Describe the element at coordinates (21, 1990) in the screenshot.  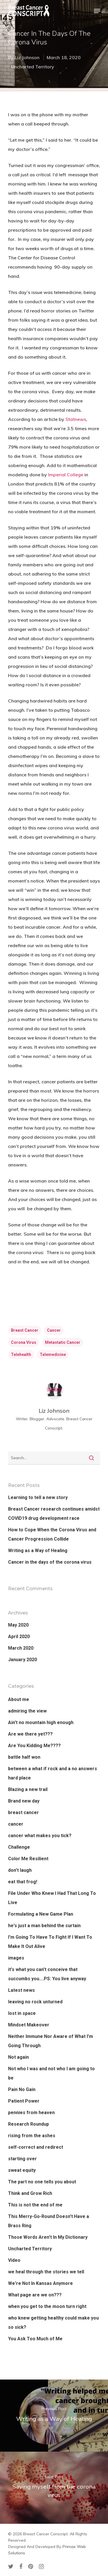
I see `Latest news` at that location.